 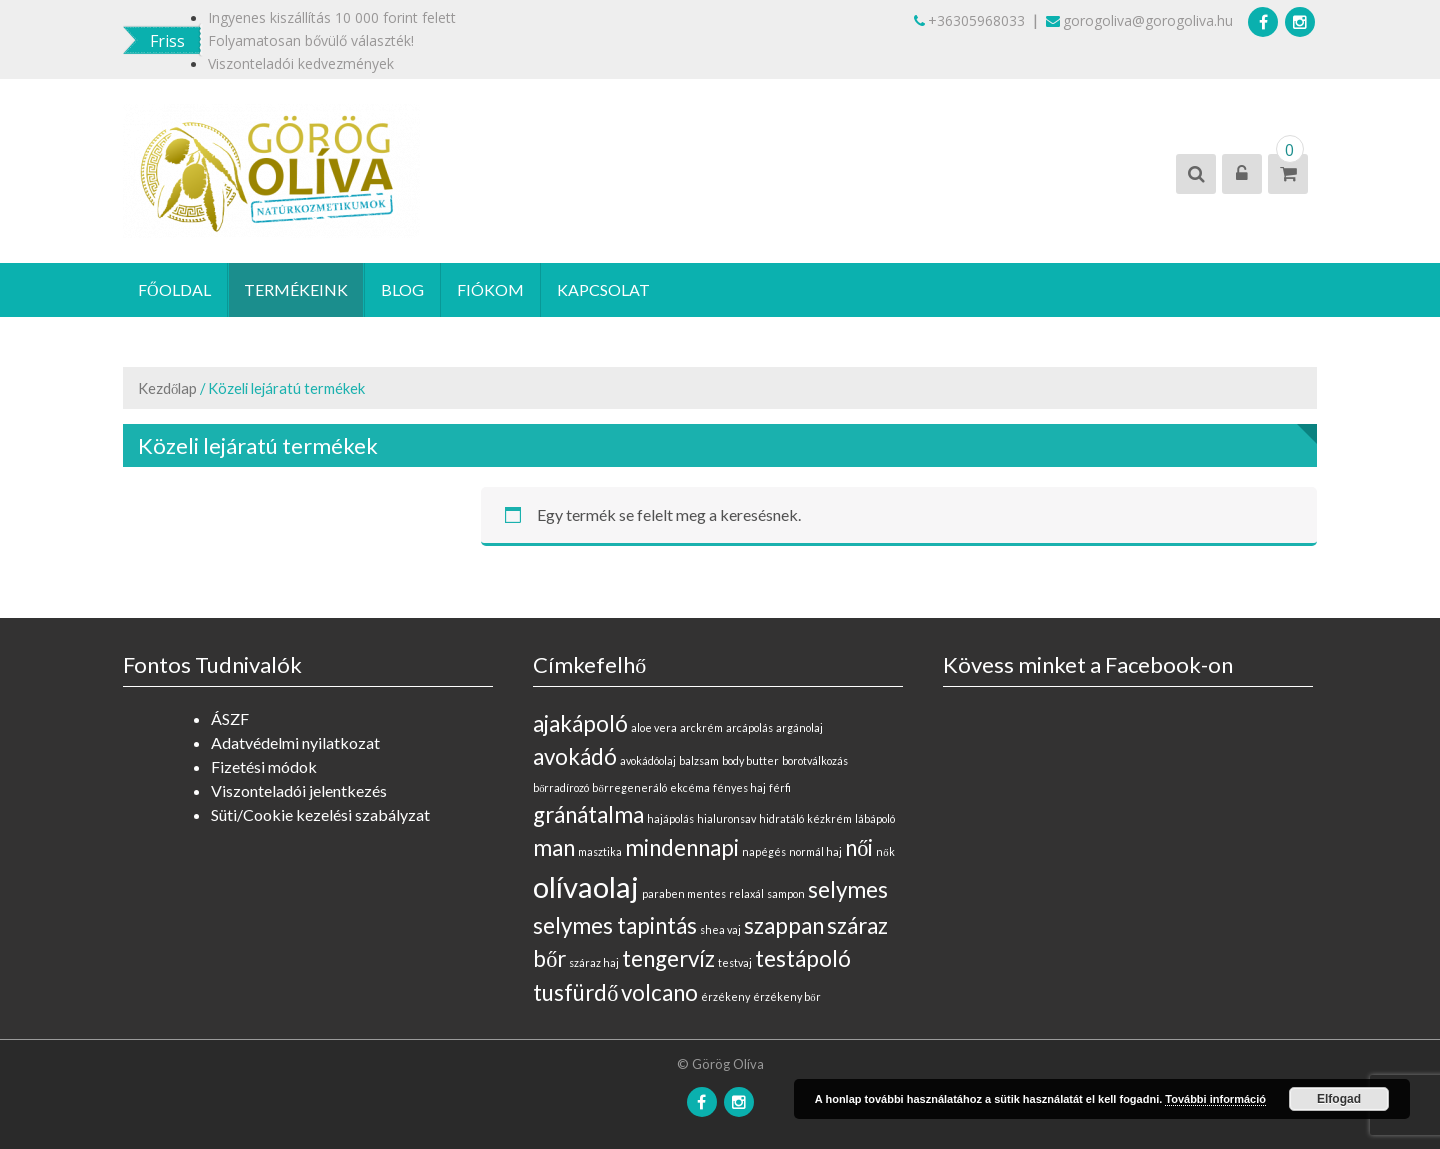 What do you see at coordinates (682, 847) in the screenshot?
I see `mindennapi [mindennapi (1 elem)]` at bounding box center [682, 847].